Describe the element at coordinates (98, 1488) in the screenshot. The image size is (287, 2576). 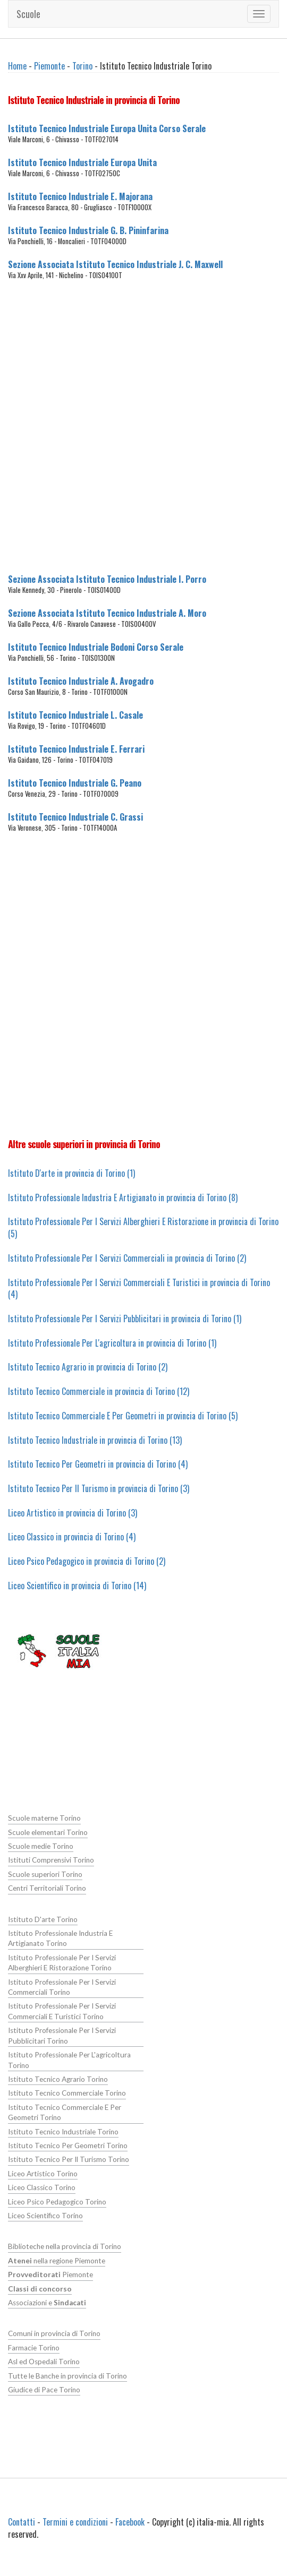
I see `Istituto Tecnico Per Il Turismo in provincia di Torino (3)` at that location.